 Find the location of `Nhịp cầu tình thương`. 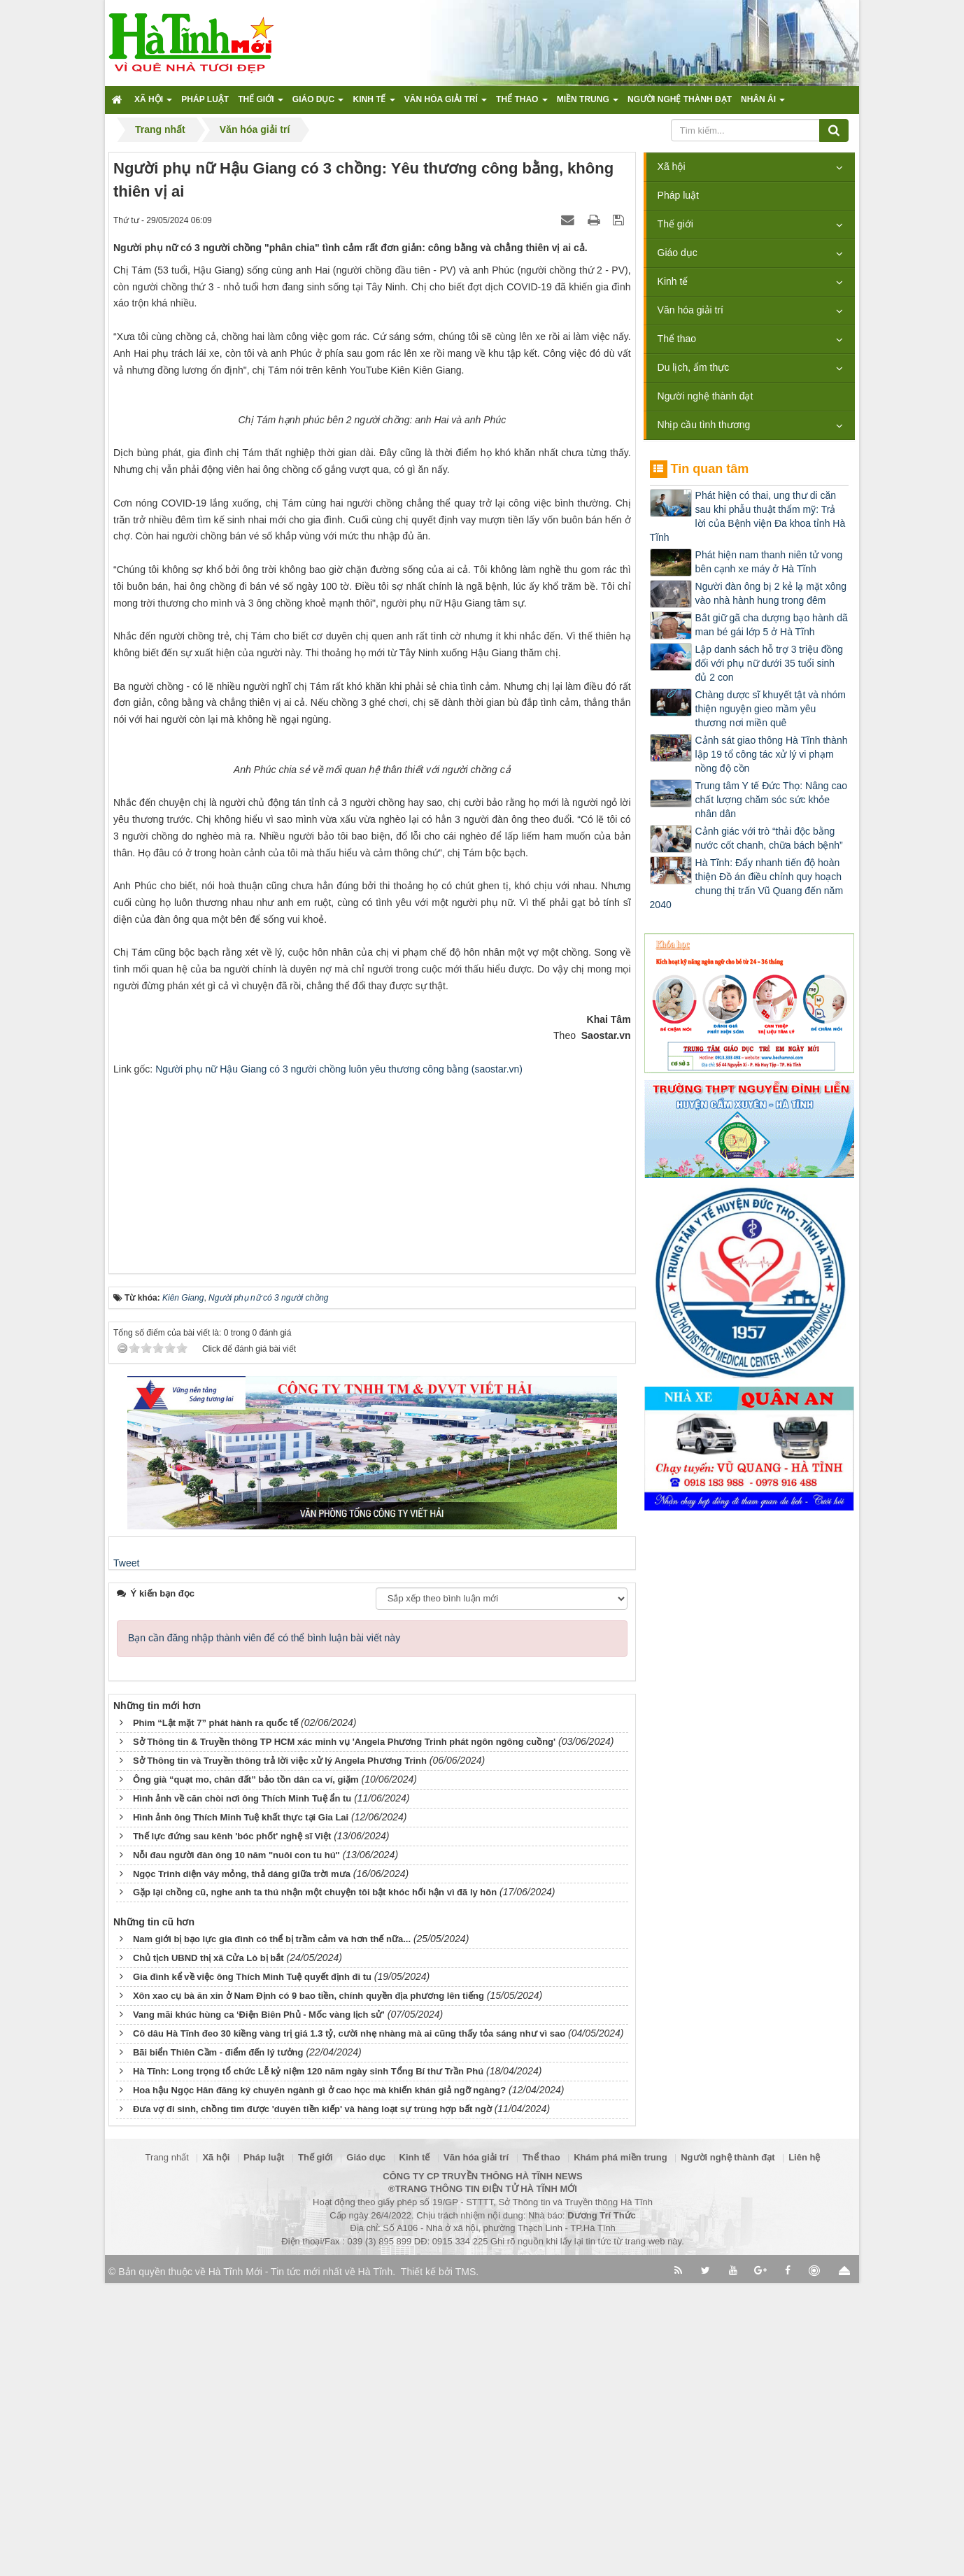

Nhịp cầu tình thương is located at coordinates (704, 424).